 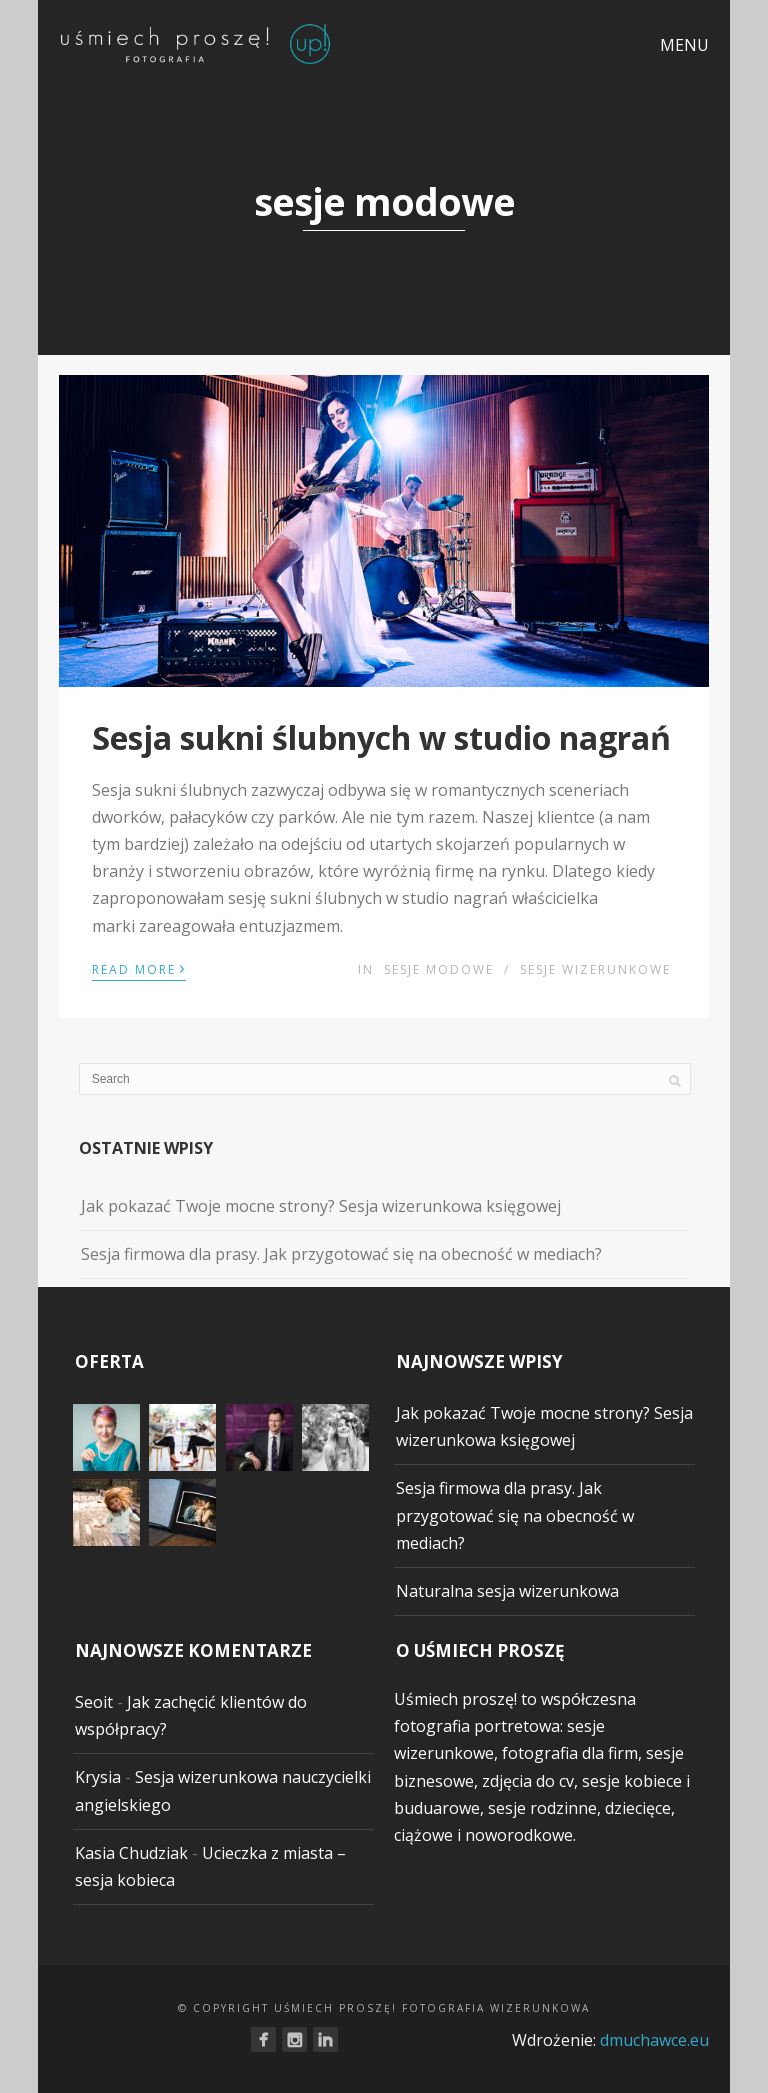 What do you see at coordinates (381, 737) in the screenshot?
I see `Sesja sukni ślubnych w studio nagrań` at bounding box center [381, 737].